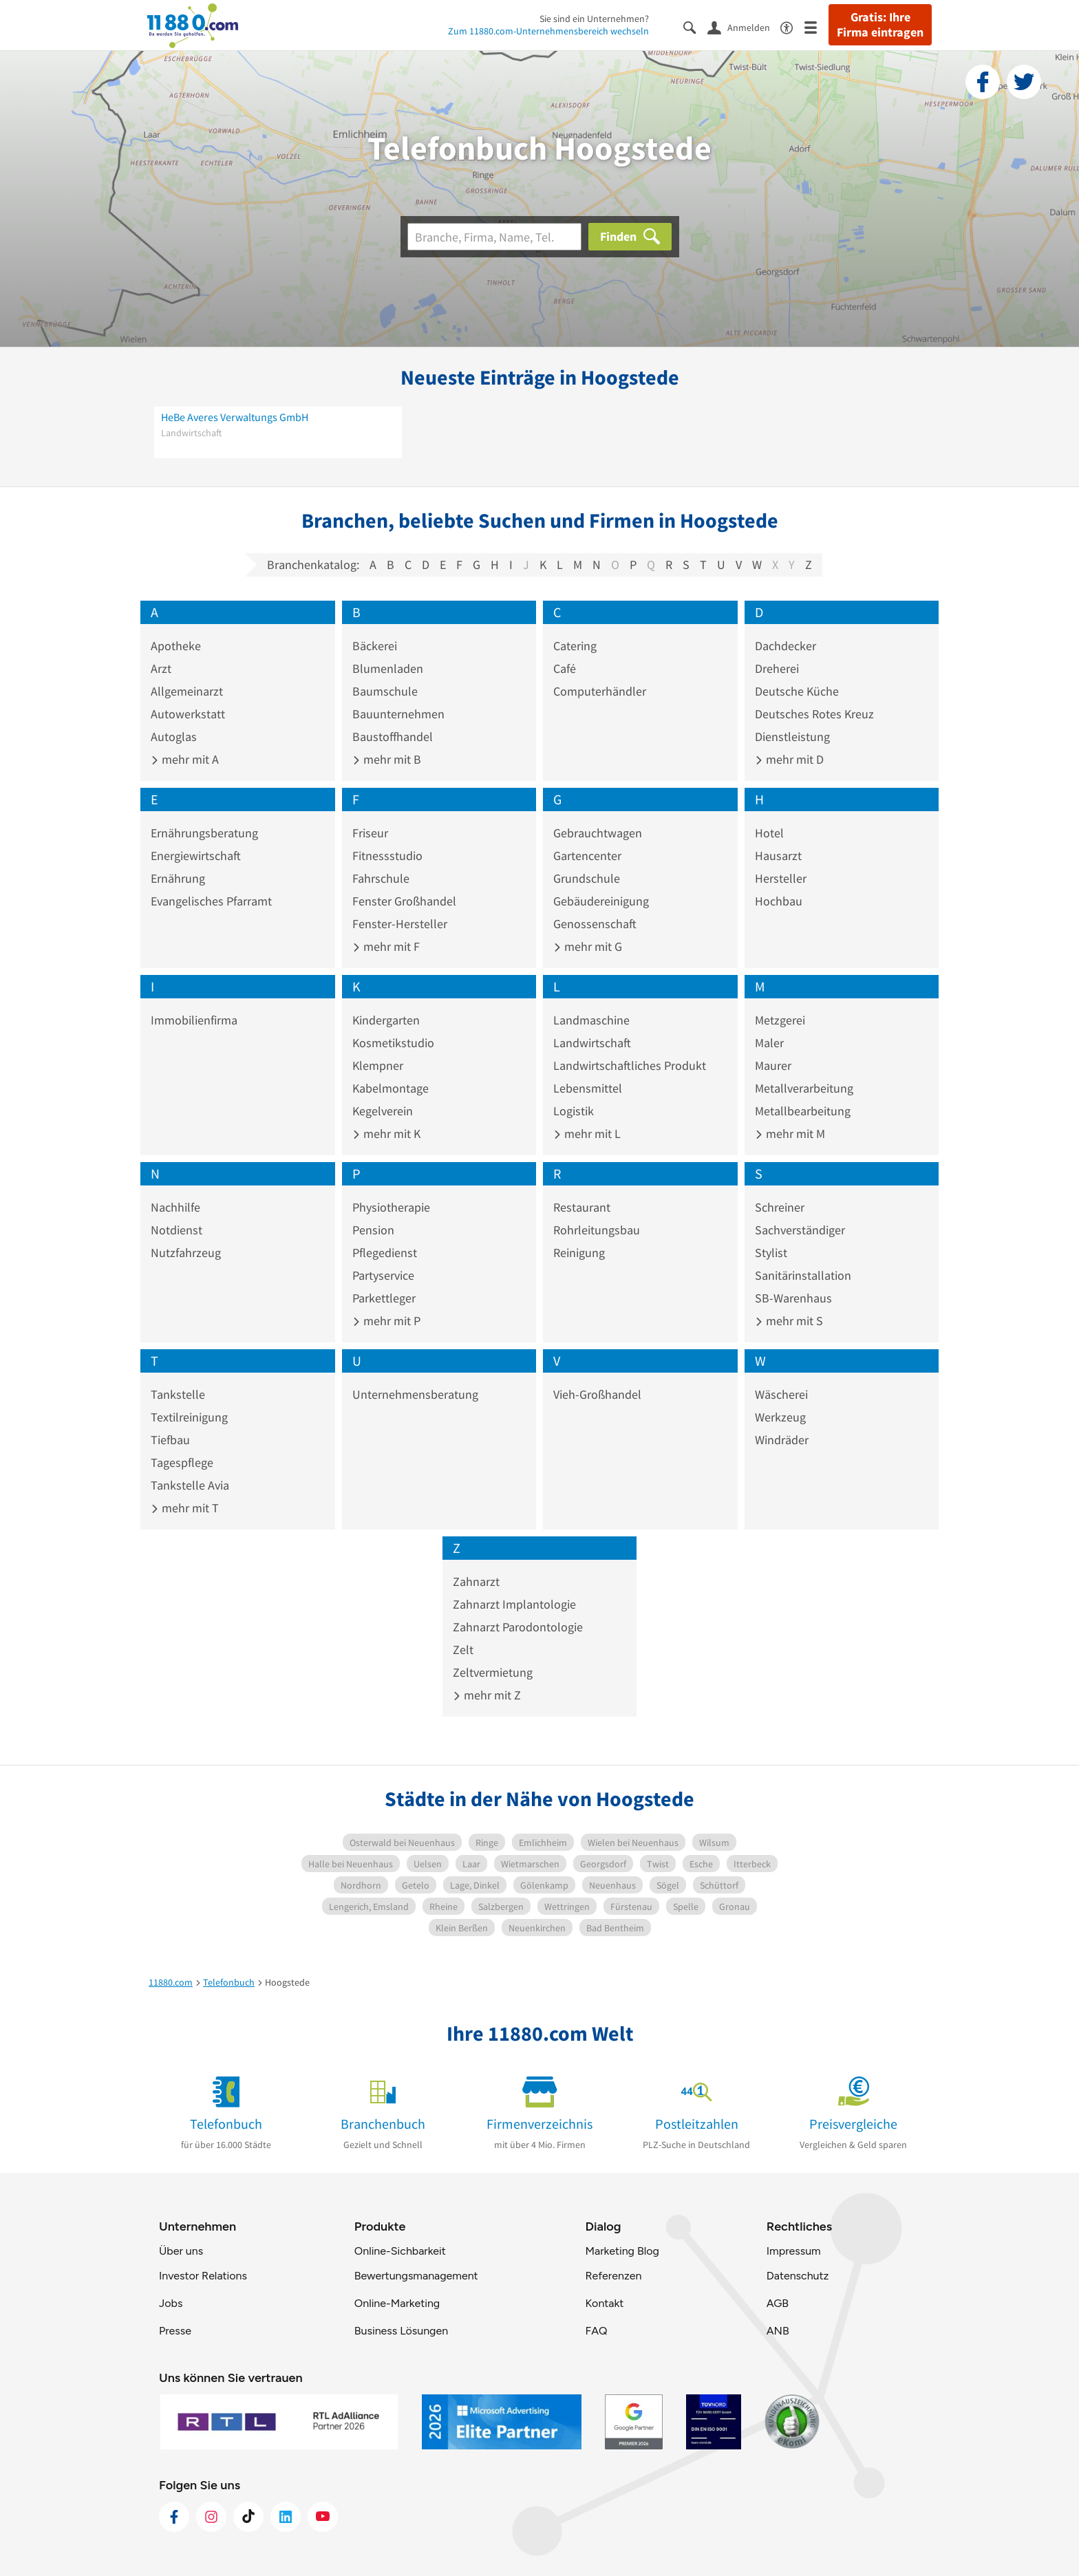  What do you see at coordinates (401, 2330) in the screenshot?
I see `Business Lösungen` at bounding box center [401, 2330].